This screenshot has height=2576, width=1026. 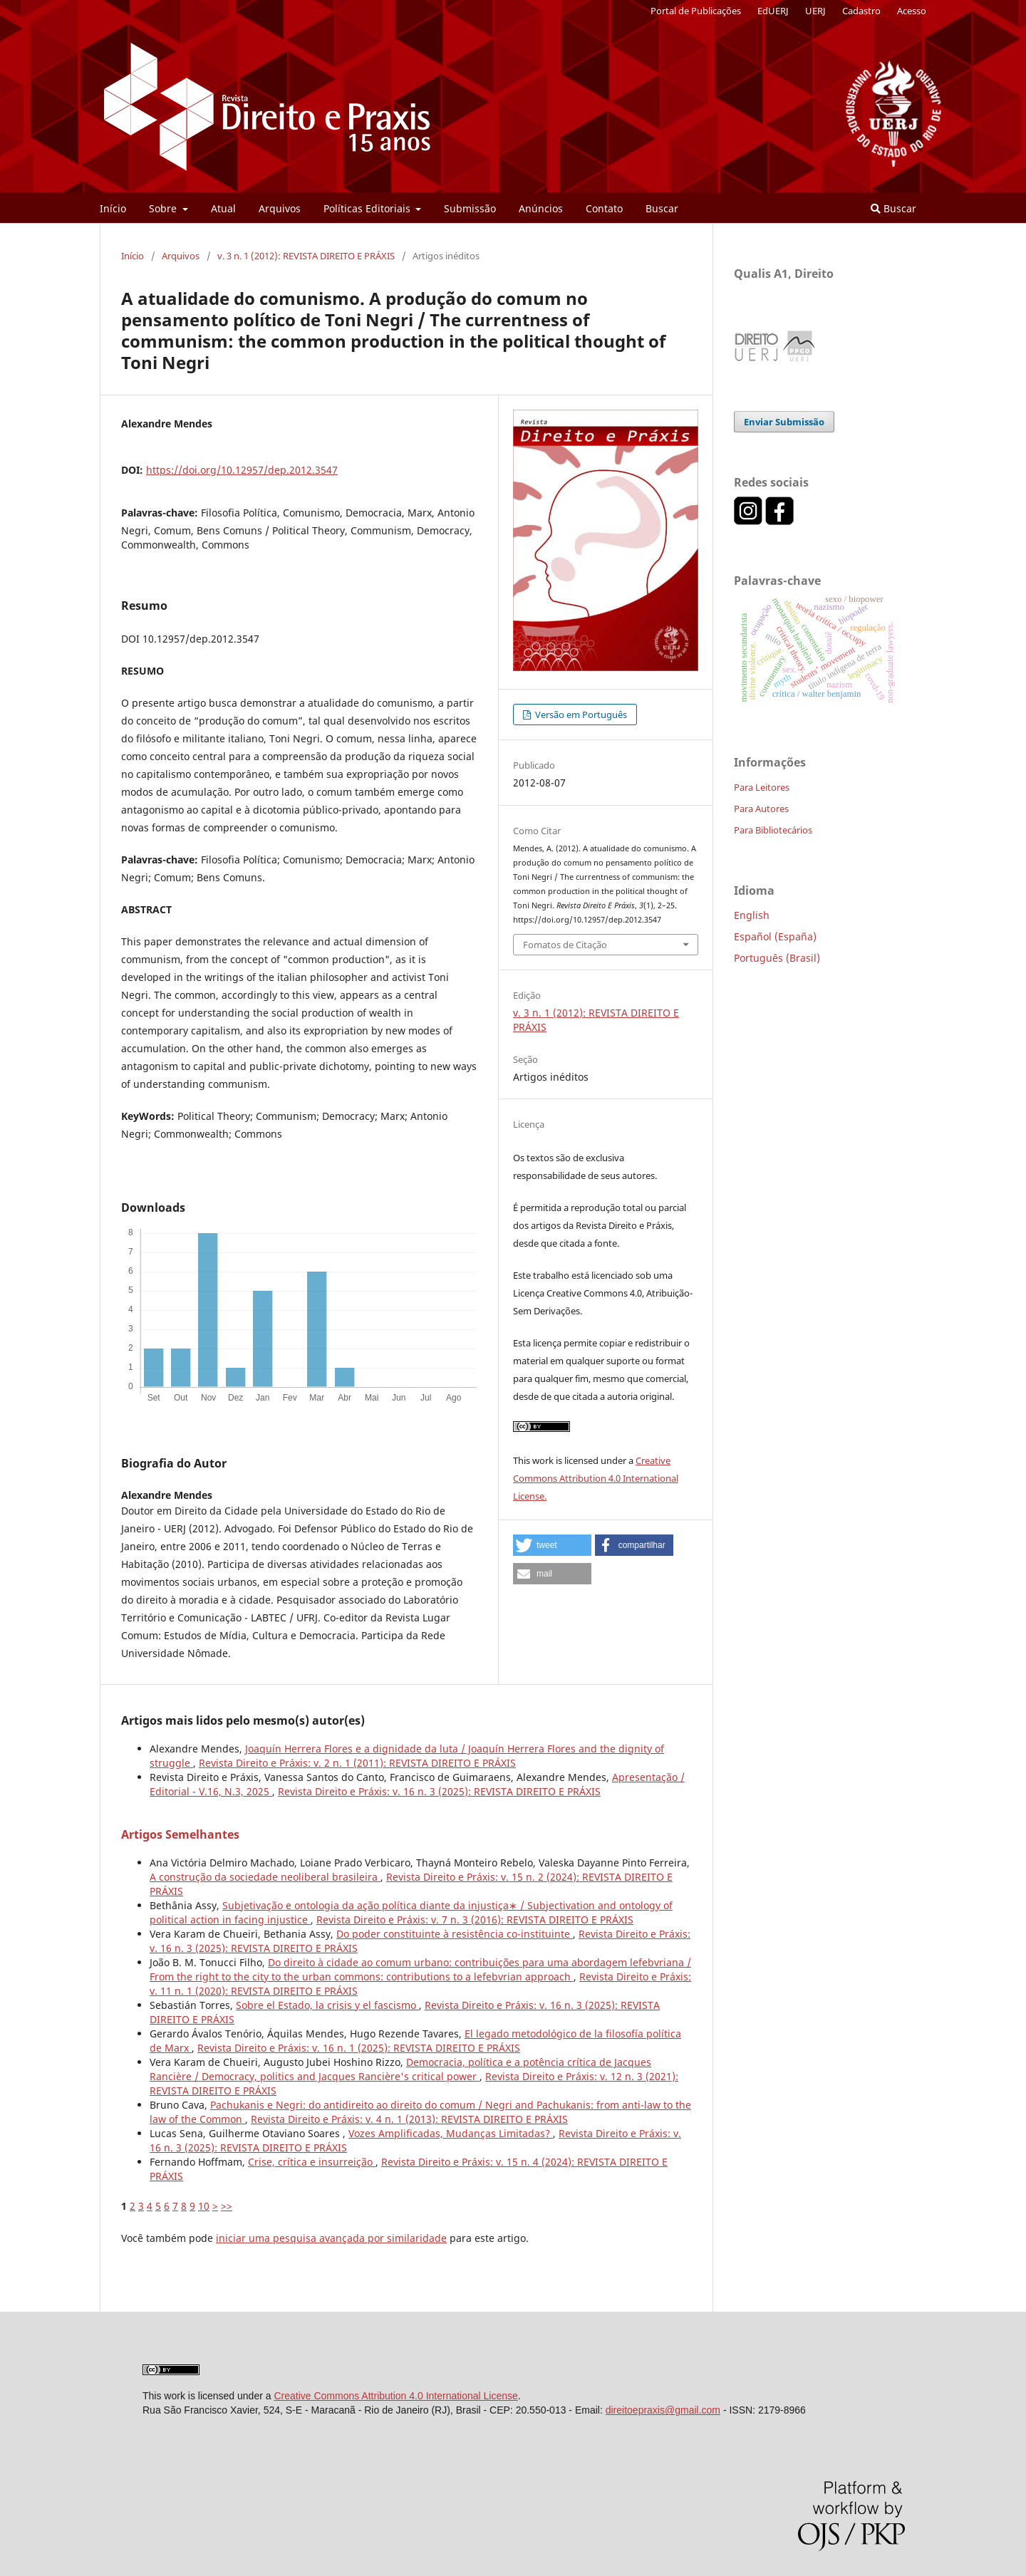 I want to click on v. 3 n. 1 (2012): REVISTA DIREITO E PRÁXIS, so click(x=306, y=255).